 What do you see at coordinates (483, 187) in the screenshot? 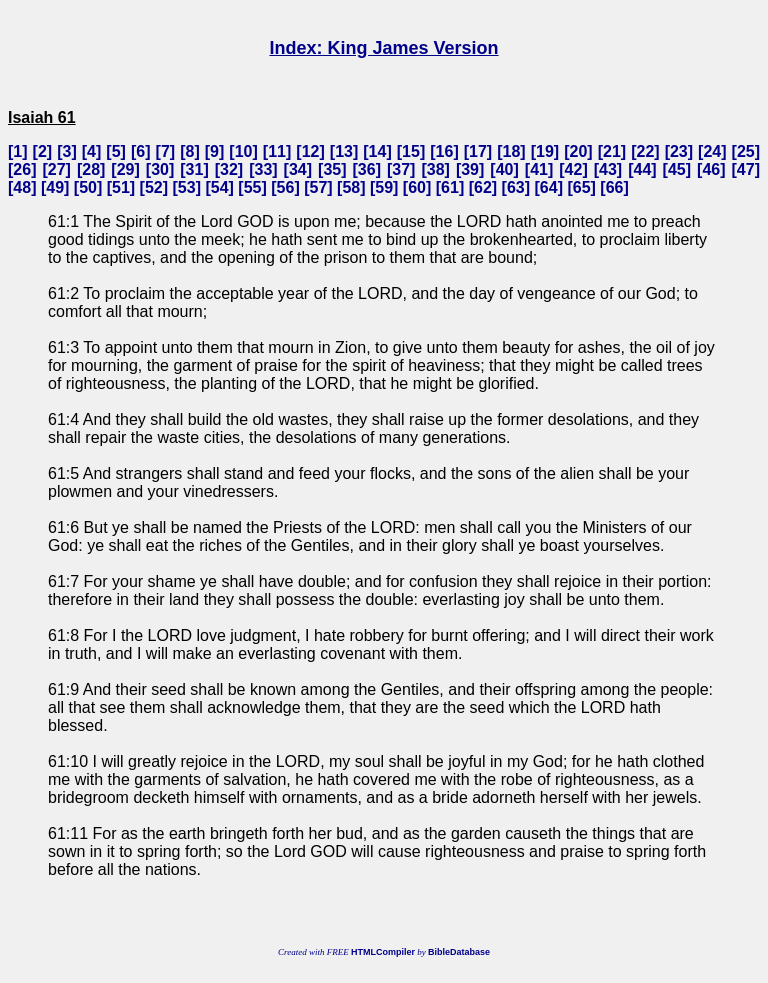
I see `62` at bounding box center [483, 187].